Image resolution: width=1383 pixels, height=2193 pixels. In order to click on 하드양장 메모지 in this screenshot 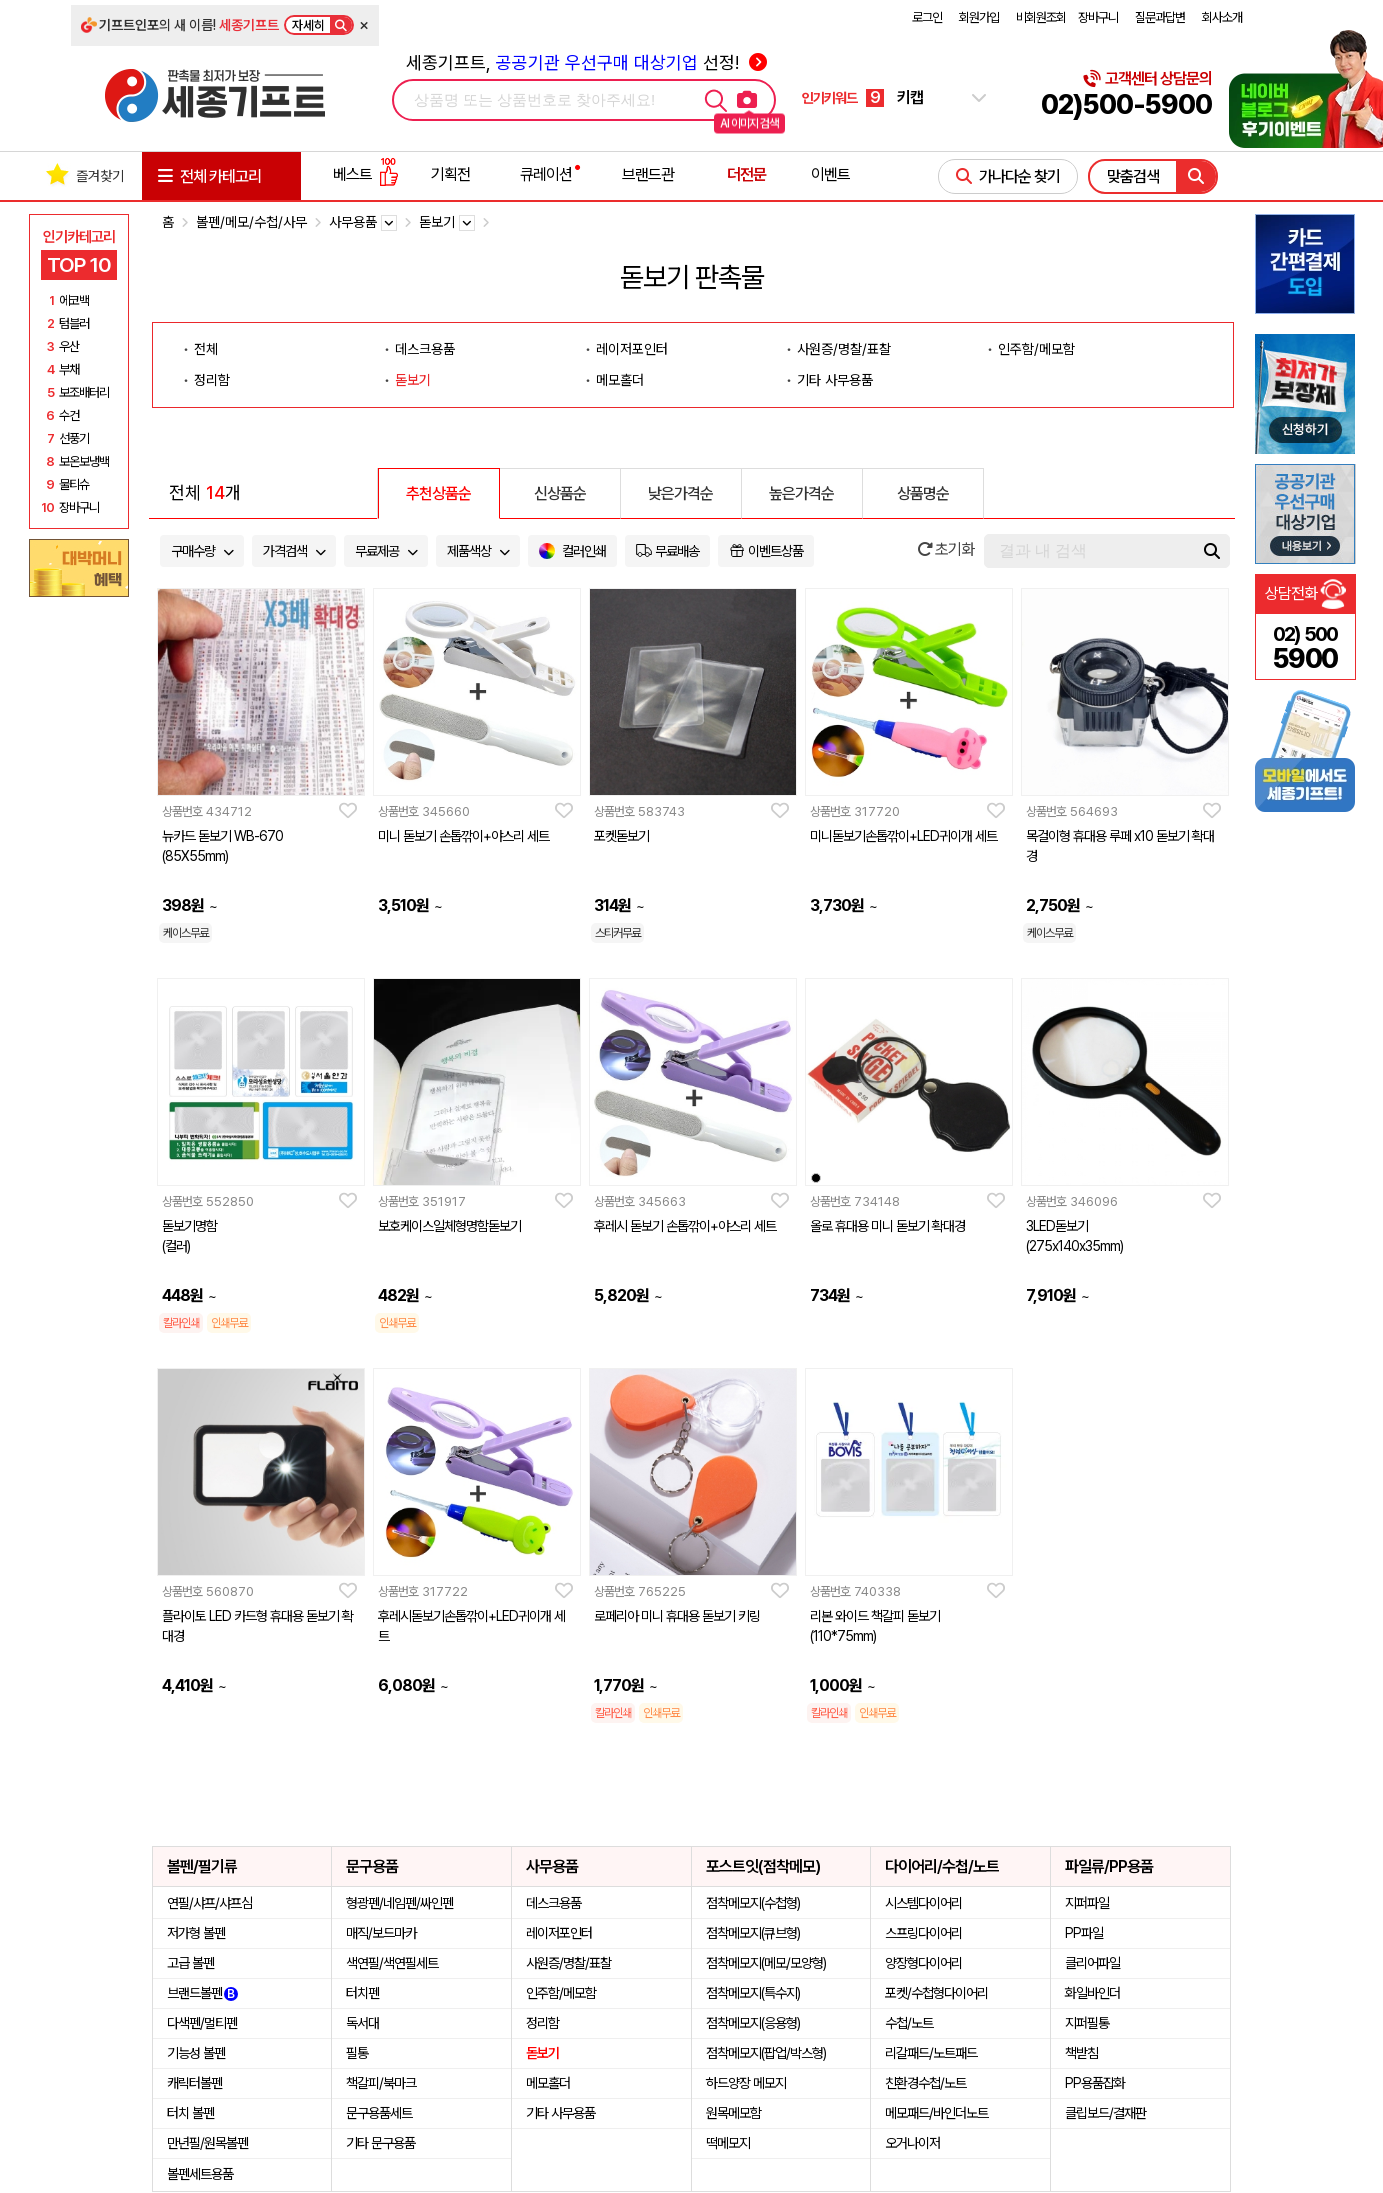, I will do `click(746, 2083)`.